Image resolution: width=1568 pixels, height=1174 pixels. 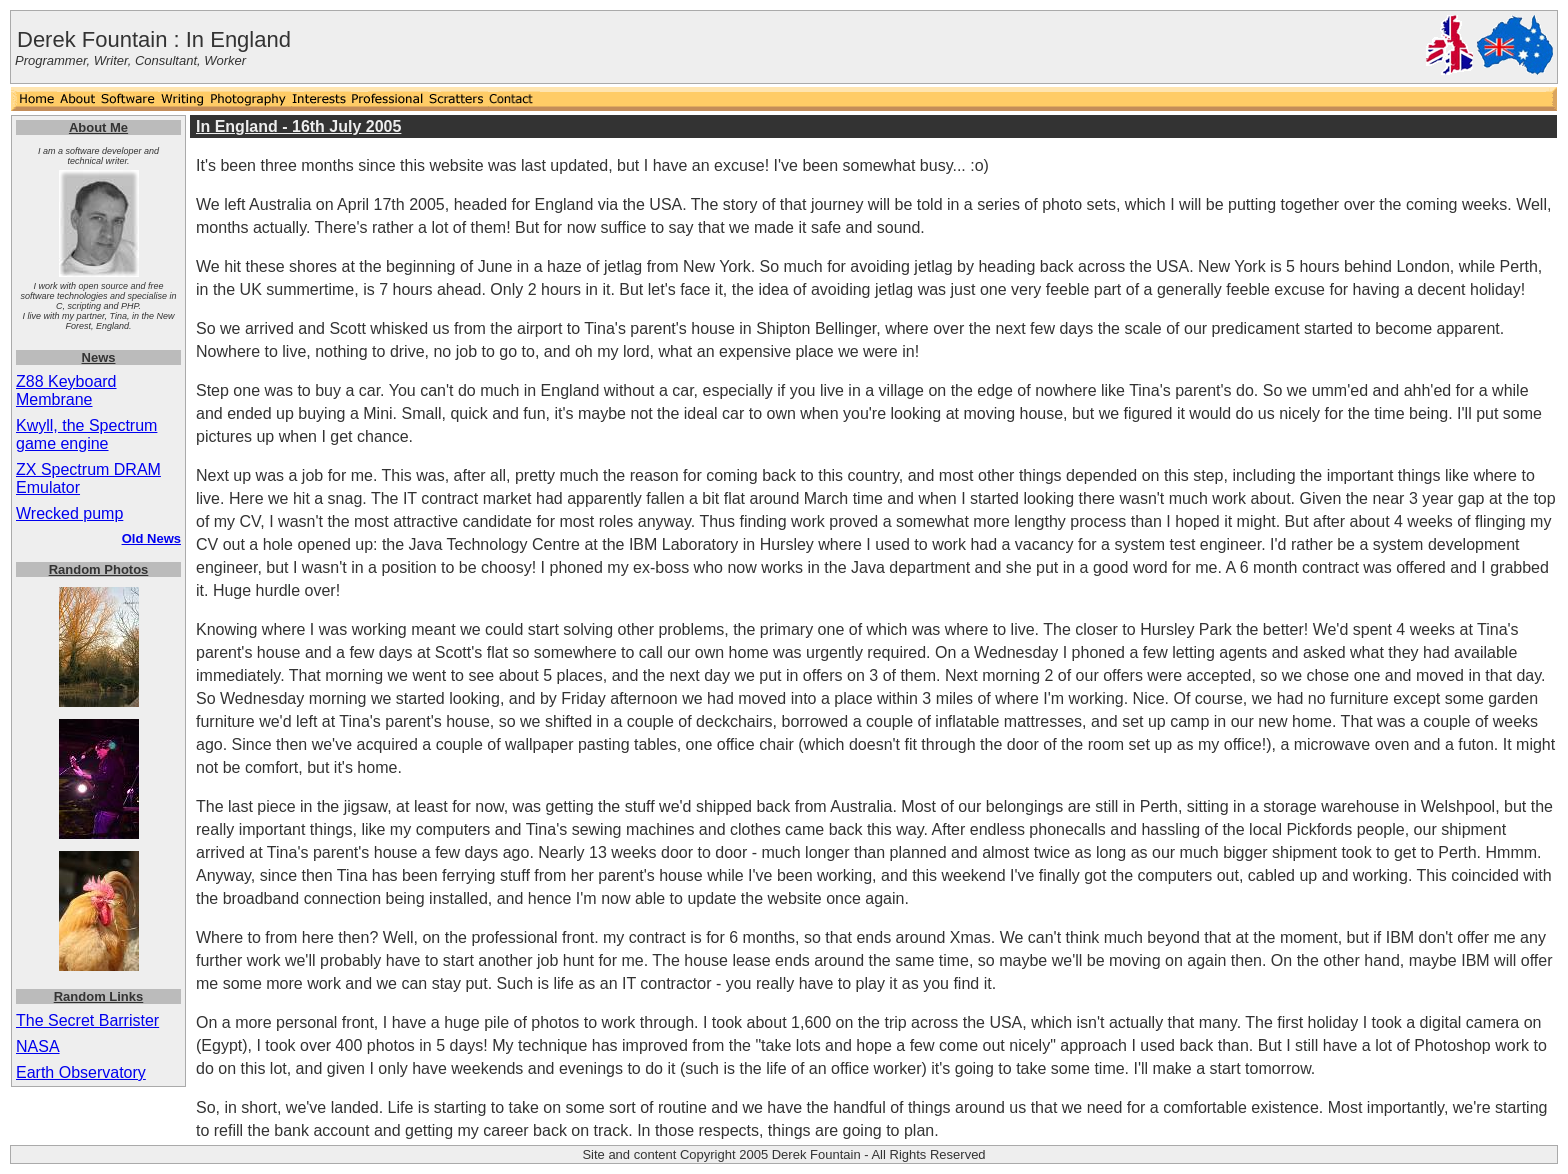 I want to click on Wrecked pump, so click(x=69, y=513).